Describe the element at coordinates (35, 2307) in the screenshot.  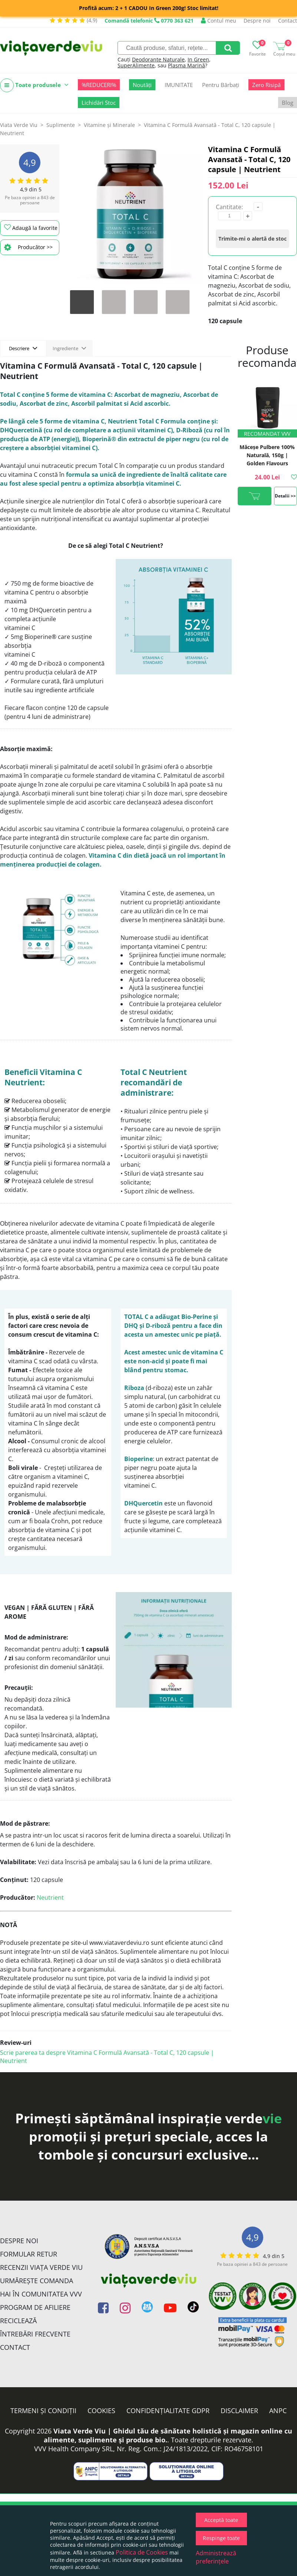
I see `Program de Afiliere` at that location.